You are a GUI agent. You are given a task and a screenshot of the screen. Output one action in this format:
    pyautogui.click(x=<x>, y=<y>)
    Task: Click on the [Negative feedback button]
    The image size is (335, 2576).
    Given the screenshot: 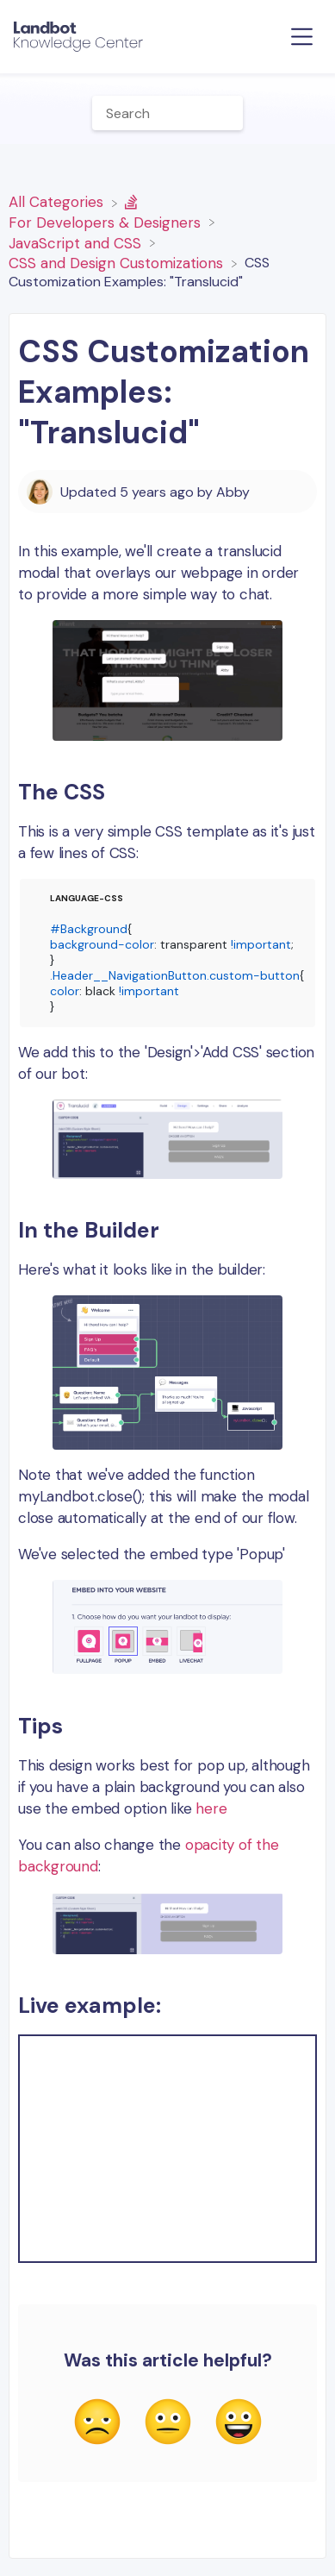 What is the action you would take?
    pyautogui.click(x=97, y=2423)
    